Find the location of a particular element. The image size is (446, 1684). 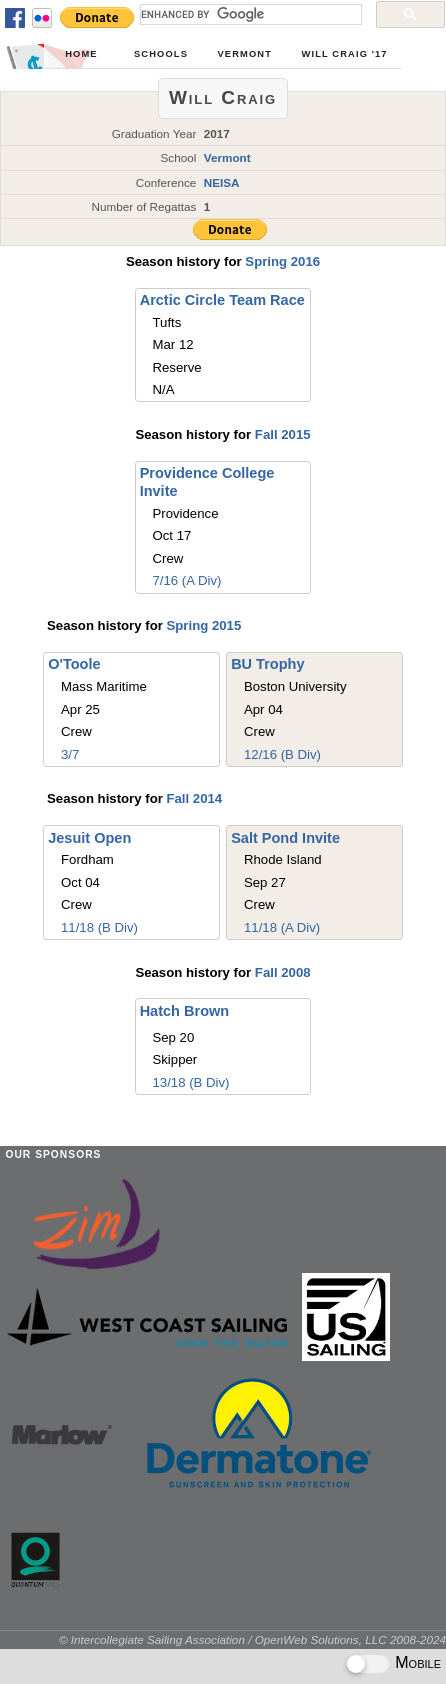

NEISA is located at coordinates (222, 182).